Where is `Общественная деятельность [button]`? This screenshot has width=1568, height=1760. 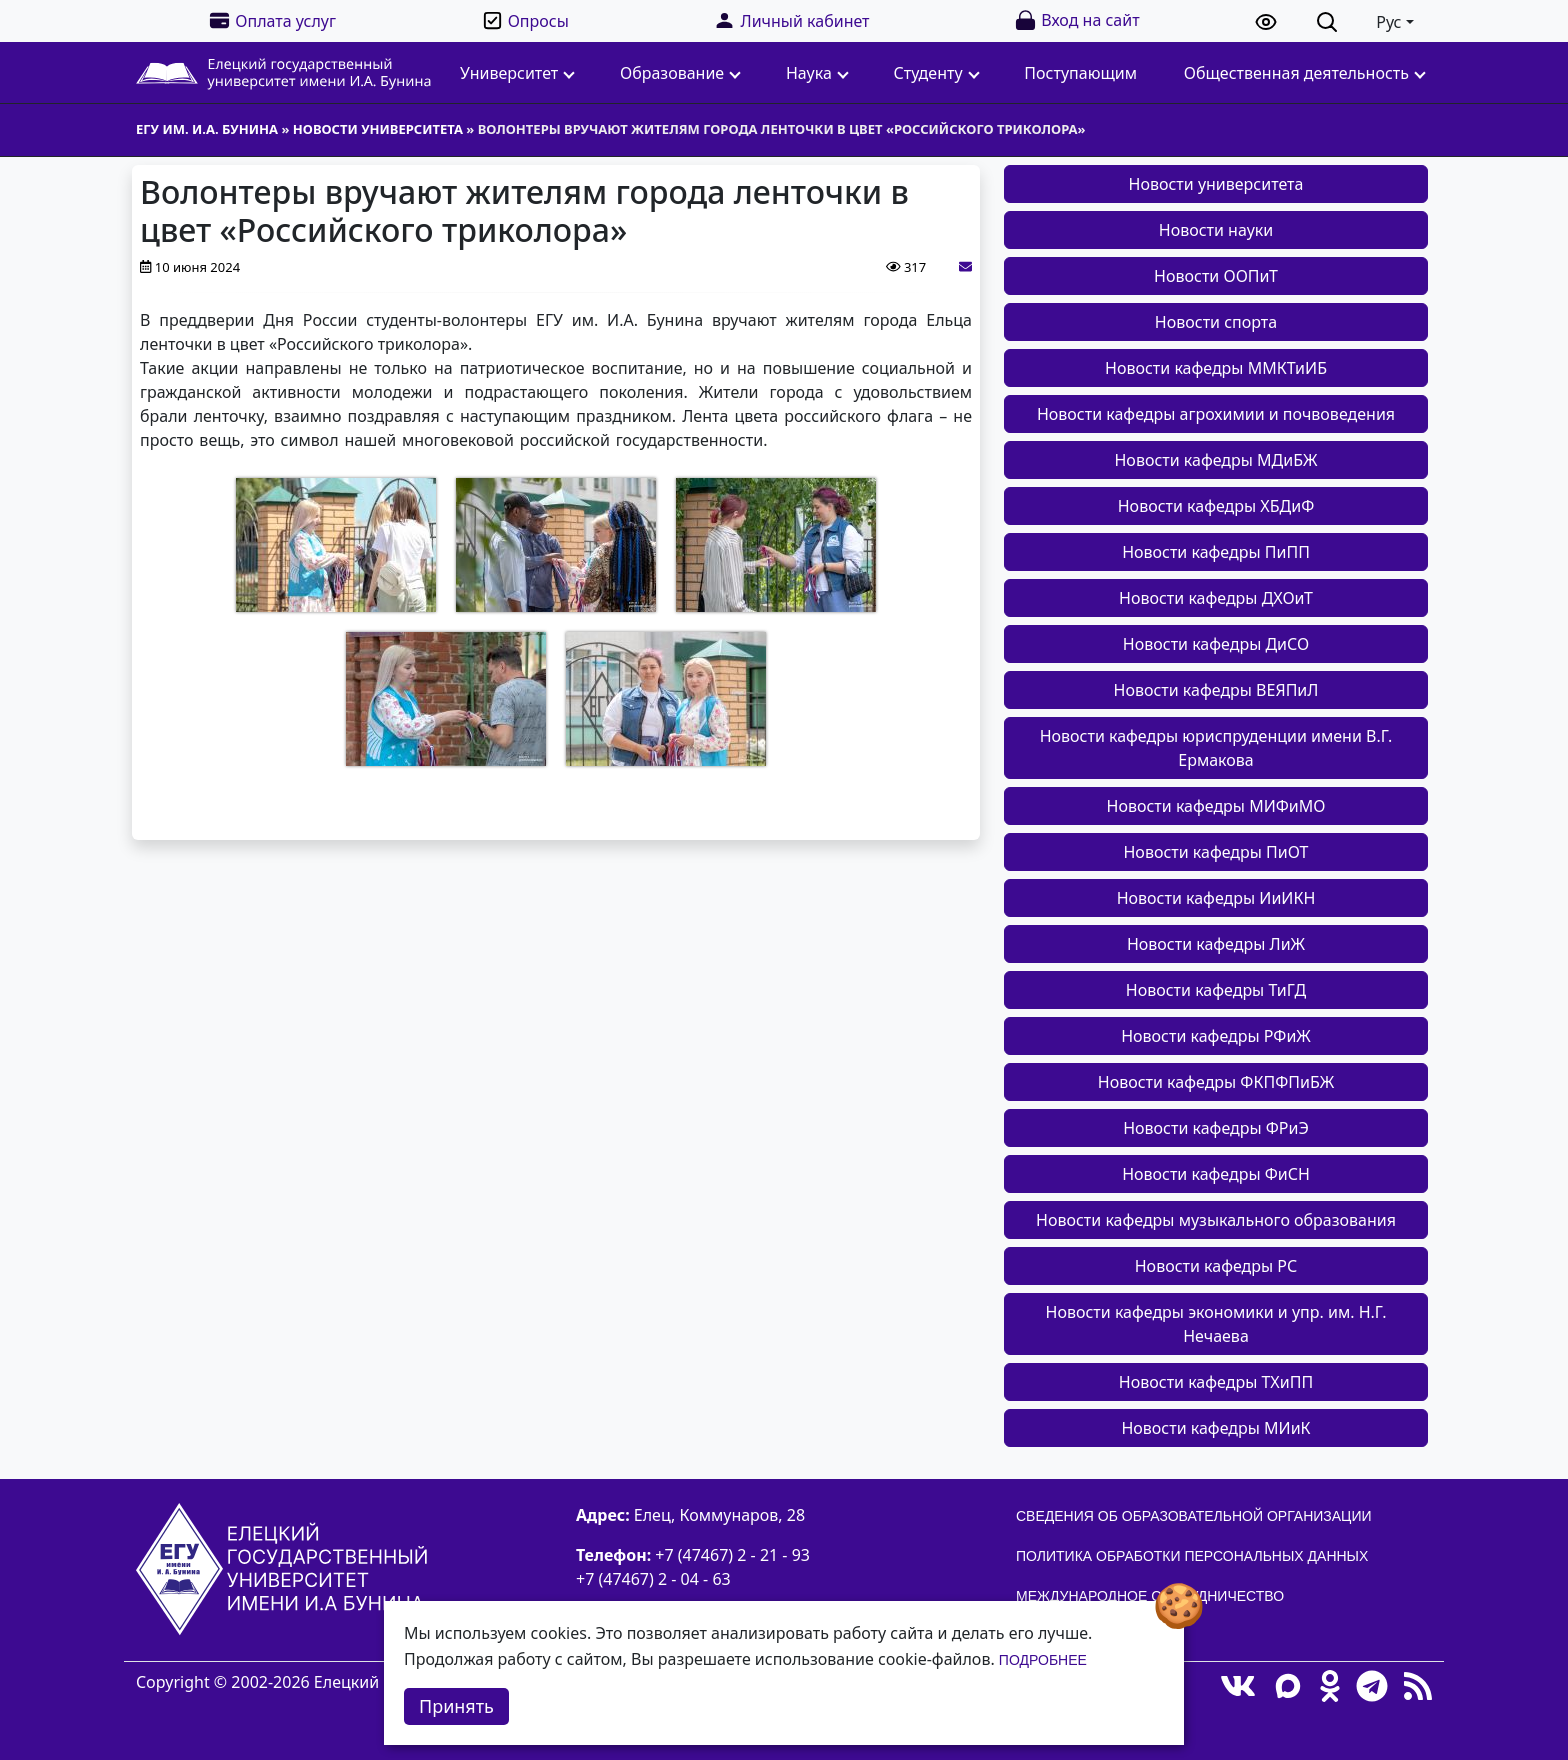
Общественная деятельность [button] is located at coordinates (1305, 73).